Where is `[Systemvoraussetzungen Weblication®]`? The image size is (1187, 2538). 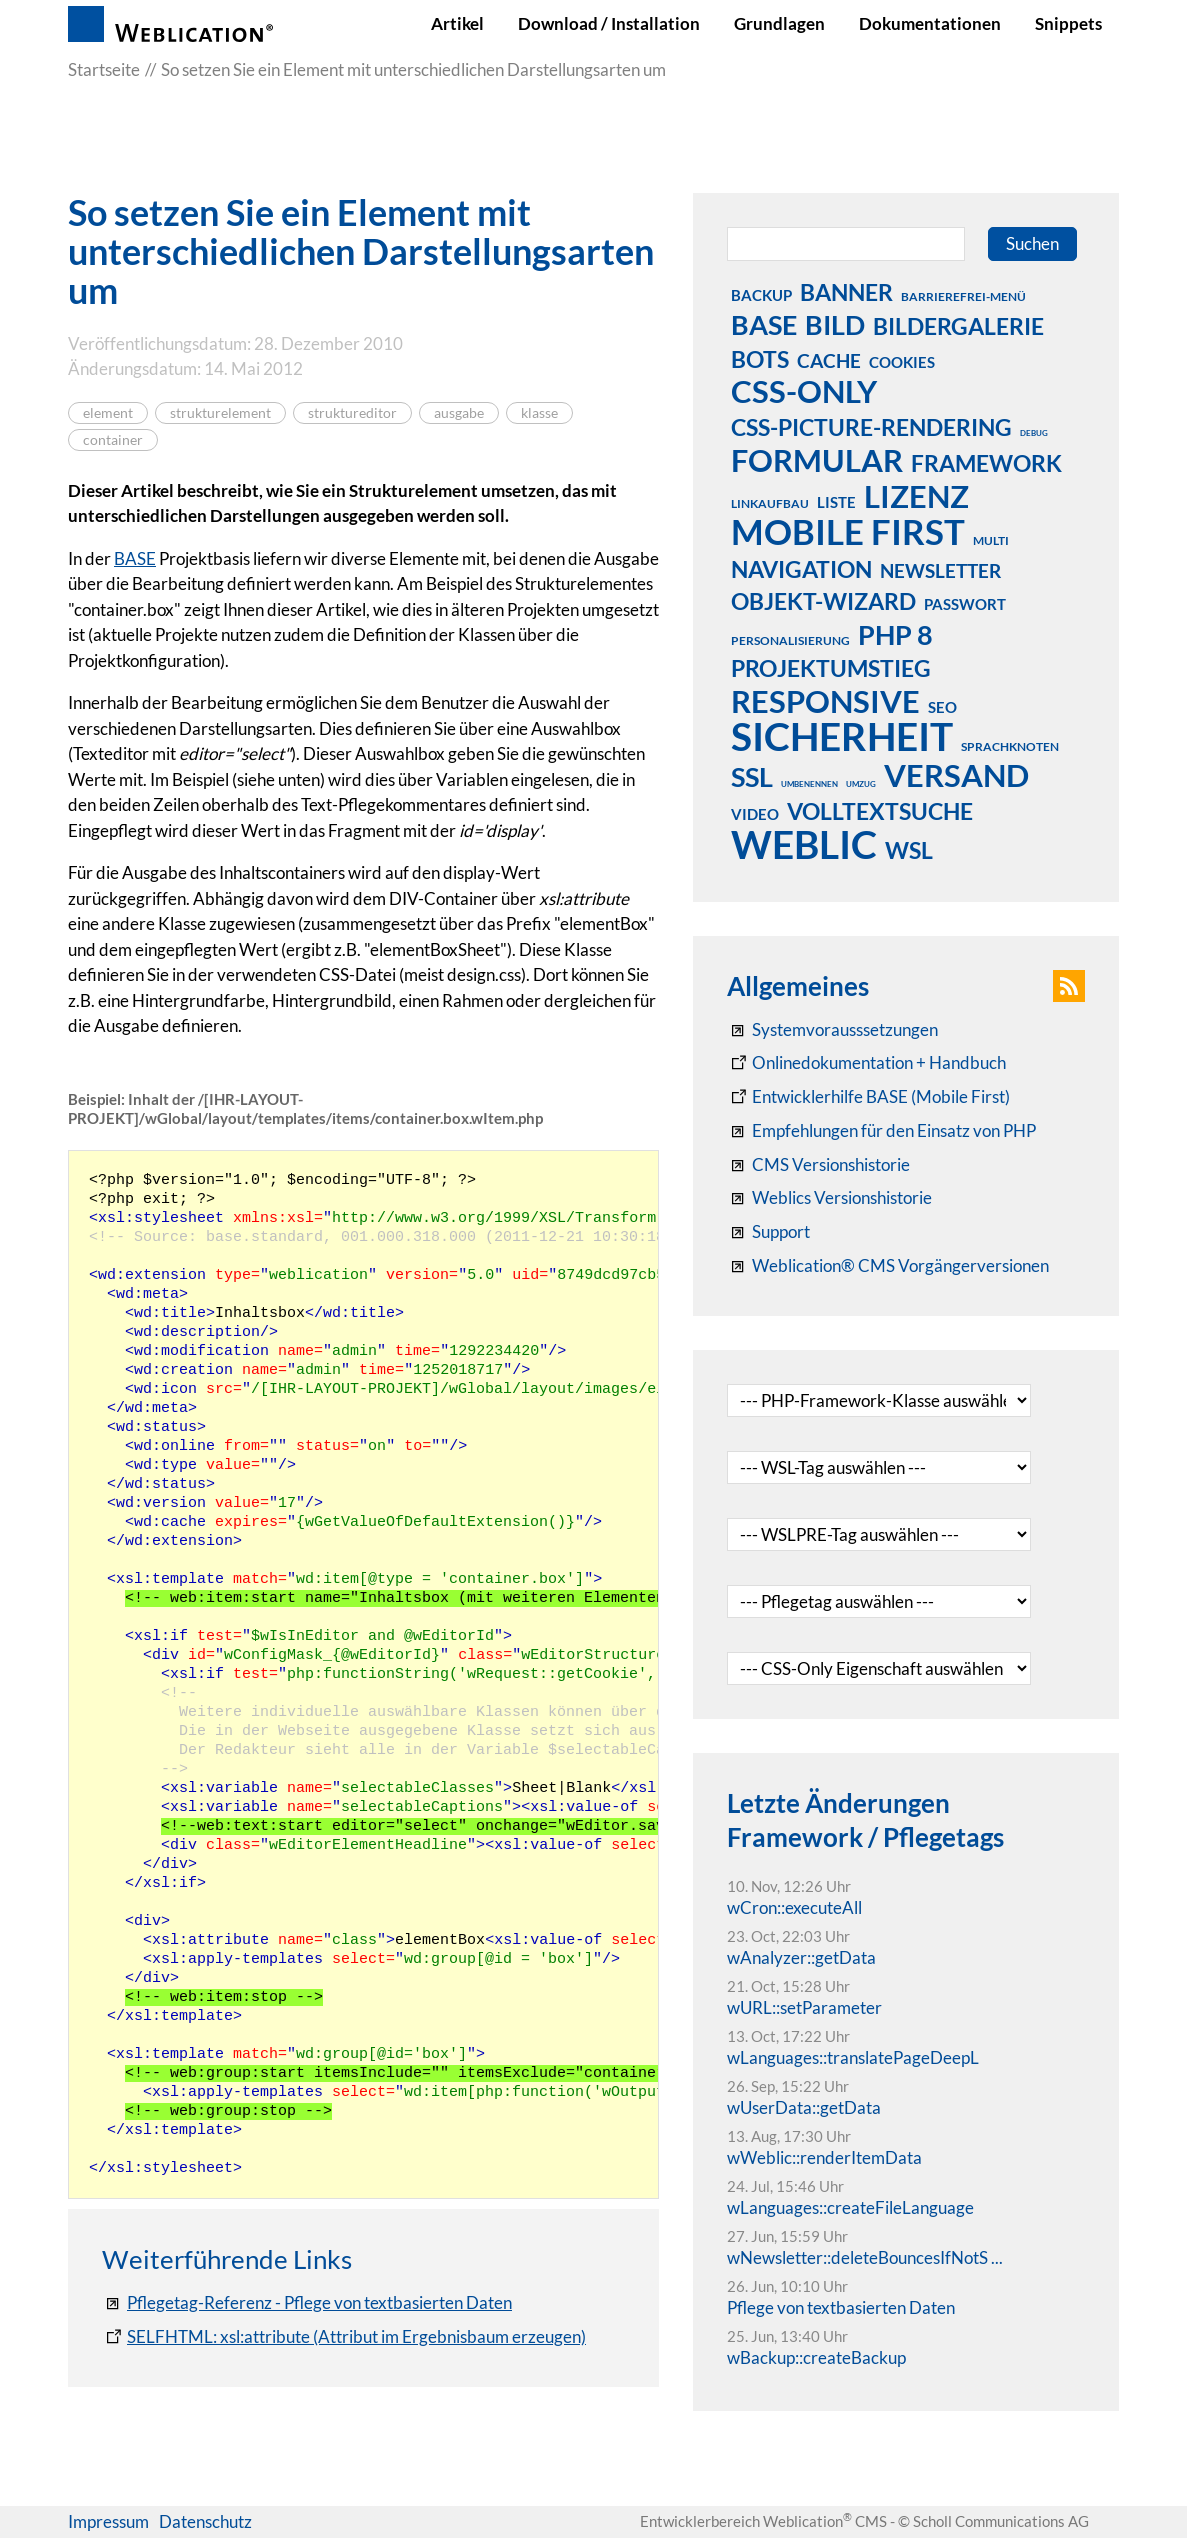 [Systemvoraussetzungen Weblication®] is located at coordinates (832, 1030).